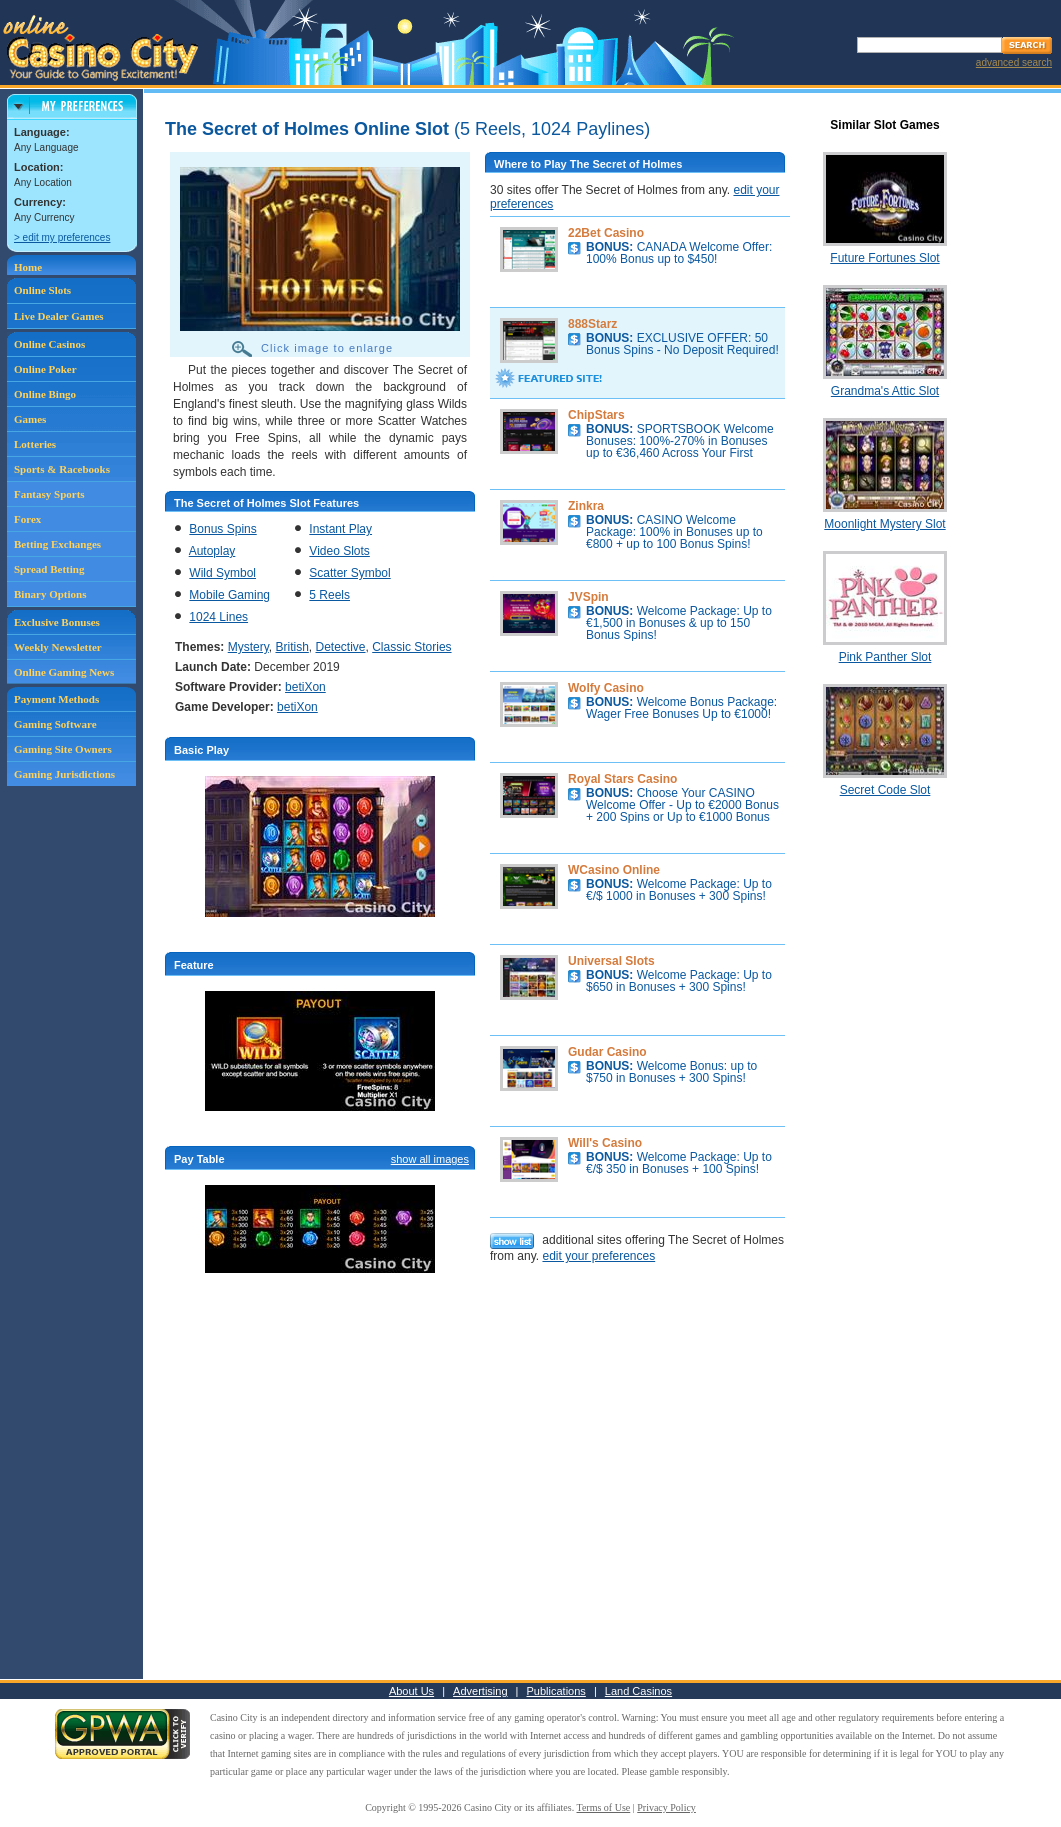 Image resolution: width=1061 pixels, height=1827 pixels. Describe the element at coordinates (57, 544) in the screenshot. I see `Betting Exchanges` at that location.